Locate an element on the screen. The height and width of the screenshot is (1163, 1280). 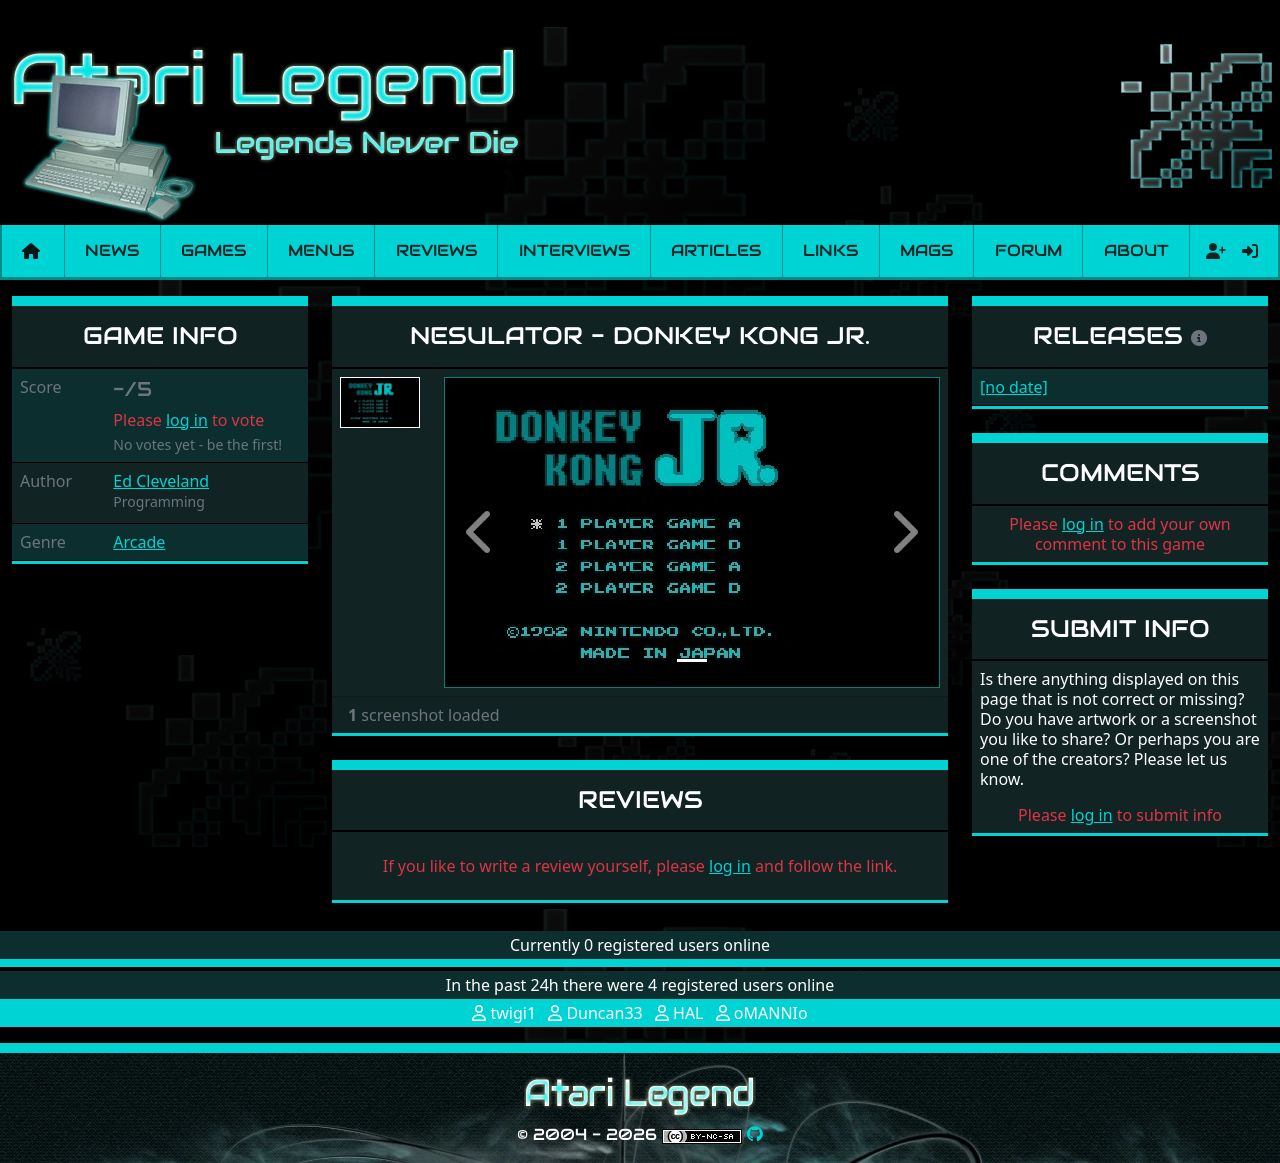
[no date] is located at coordinates (1014, 387).